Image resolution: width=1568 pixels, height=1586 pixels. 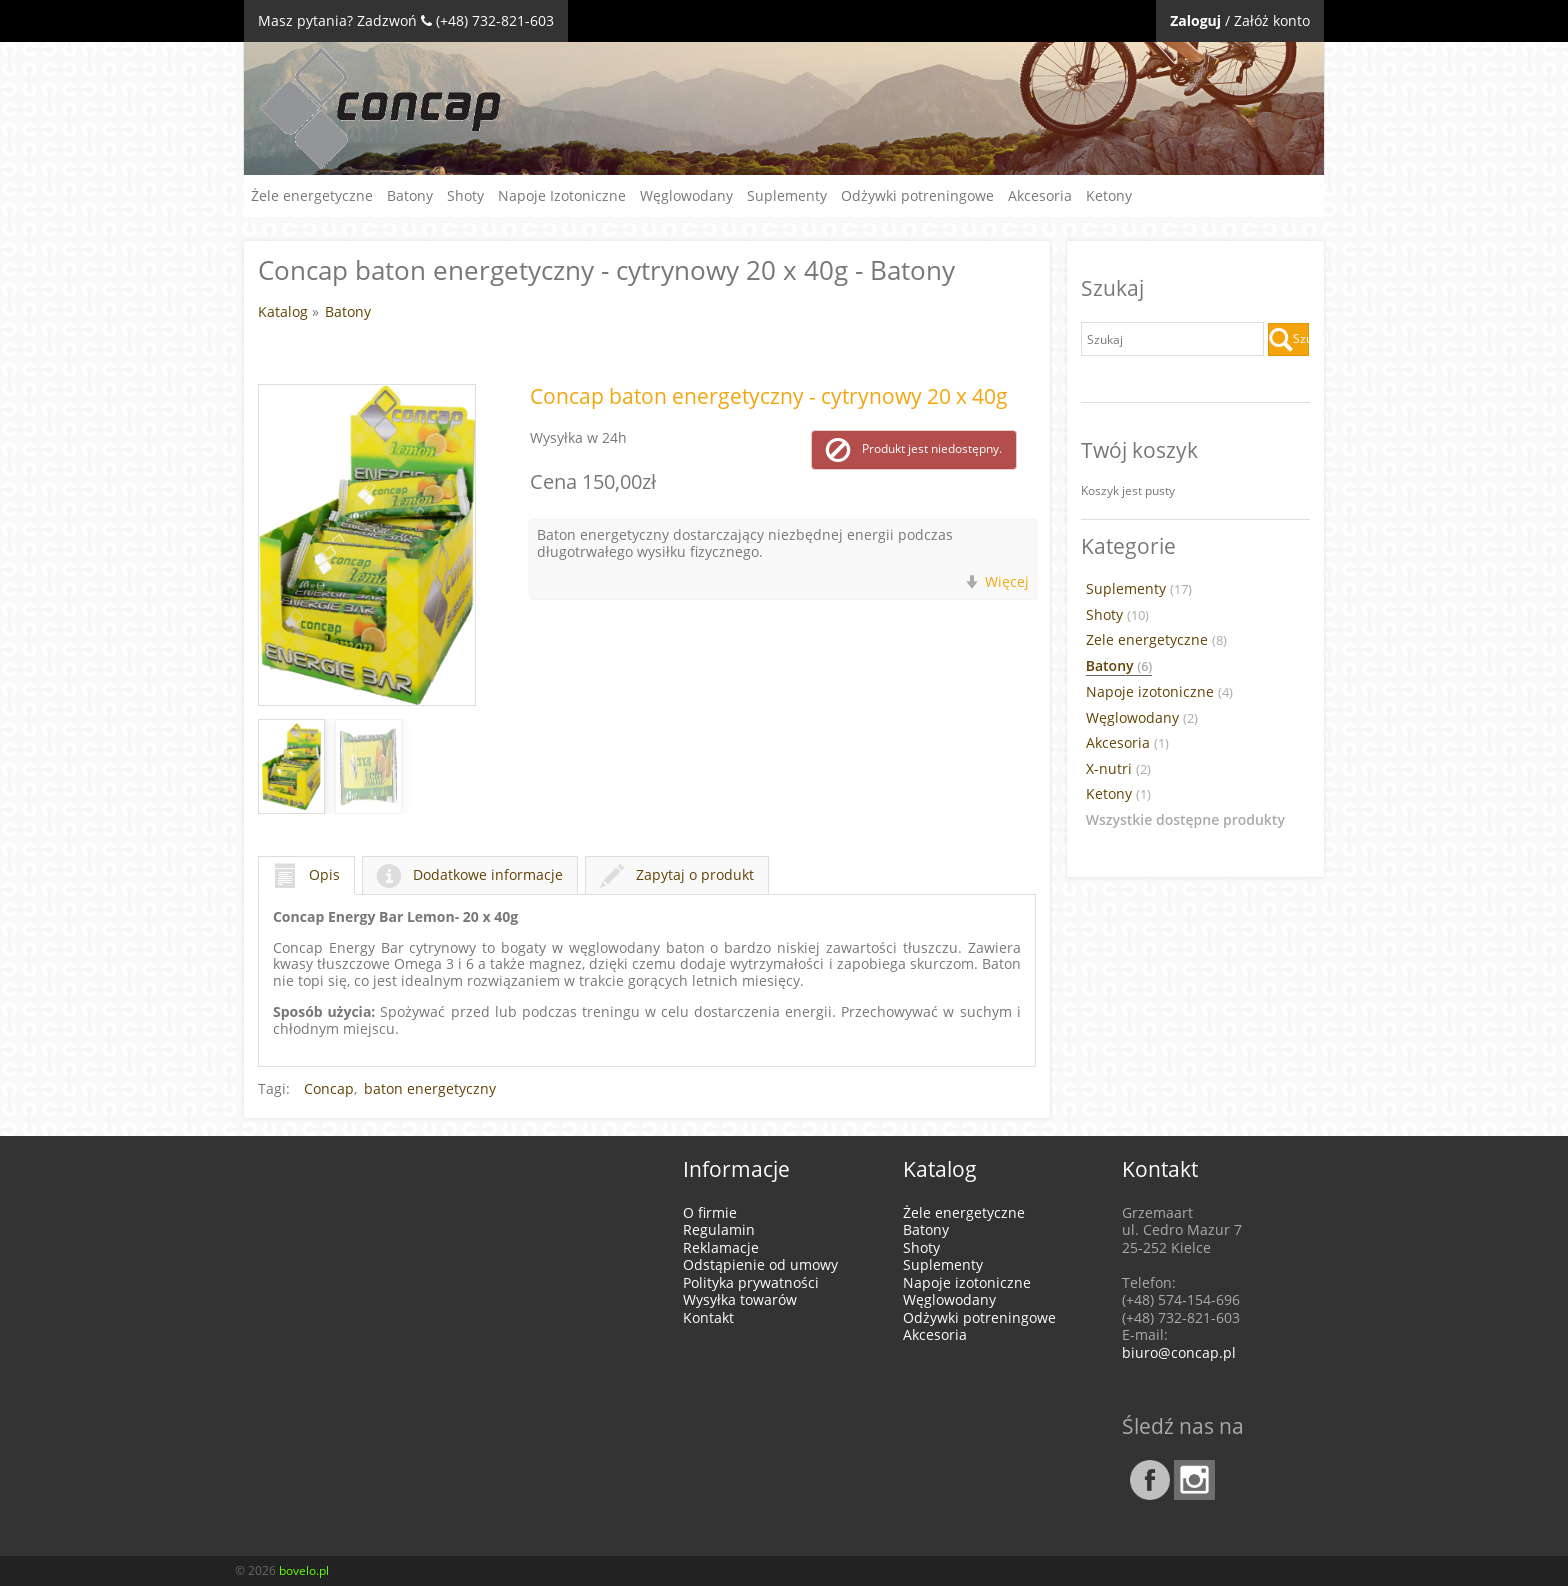 I want to click on Katalog, so click(x=283, y=311).